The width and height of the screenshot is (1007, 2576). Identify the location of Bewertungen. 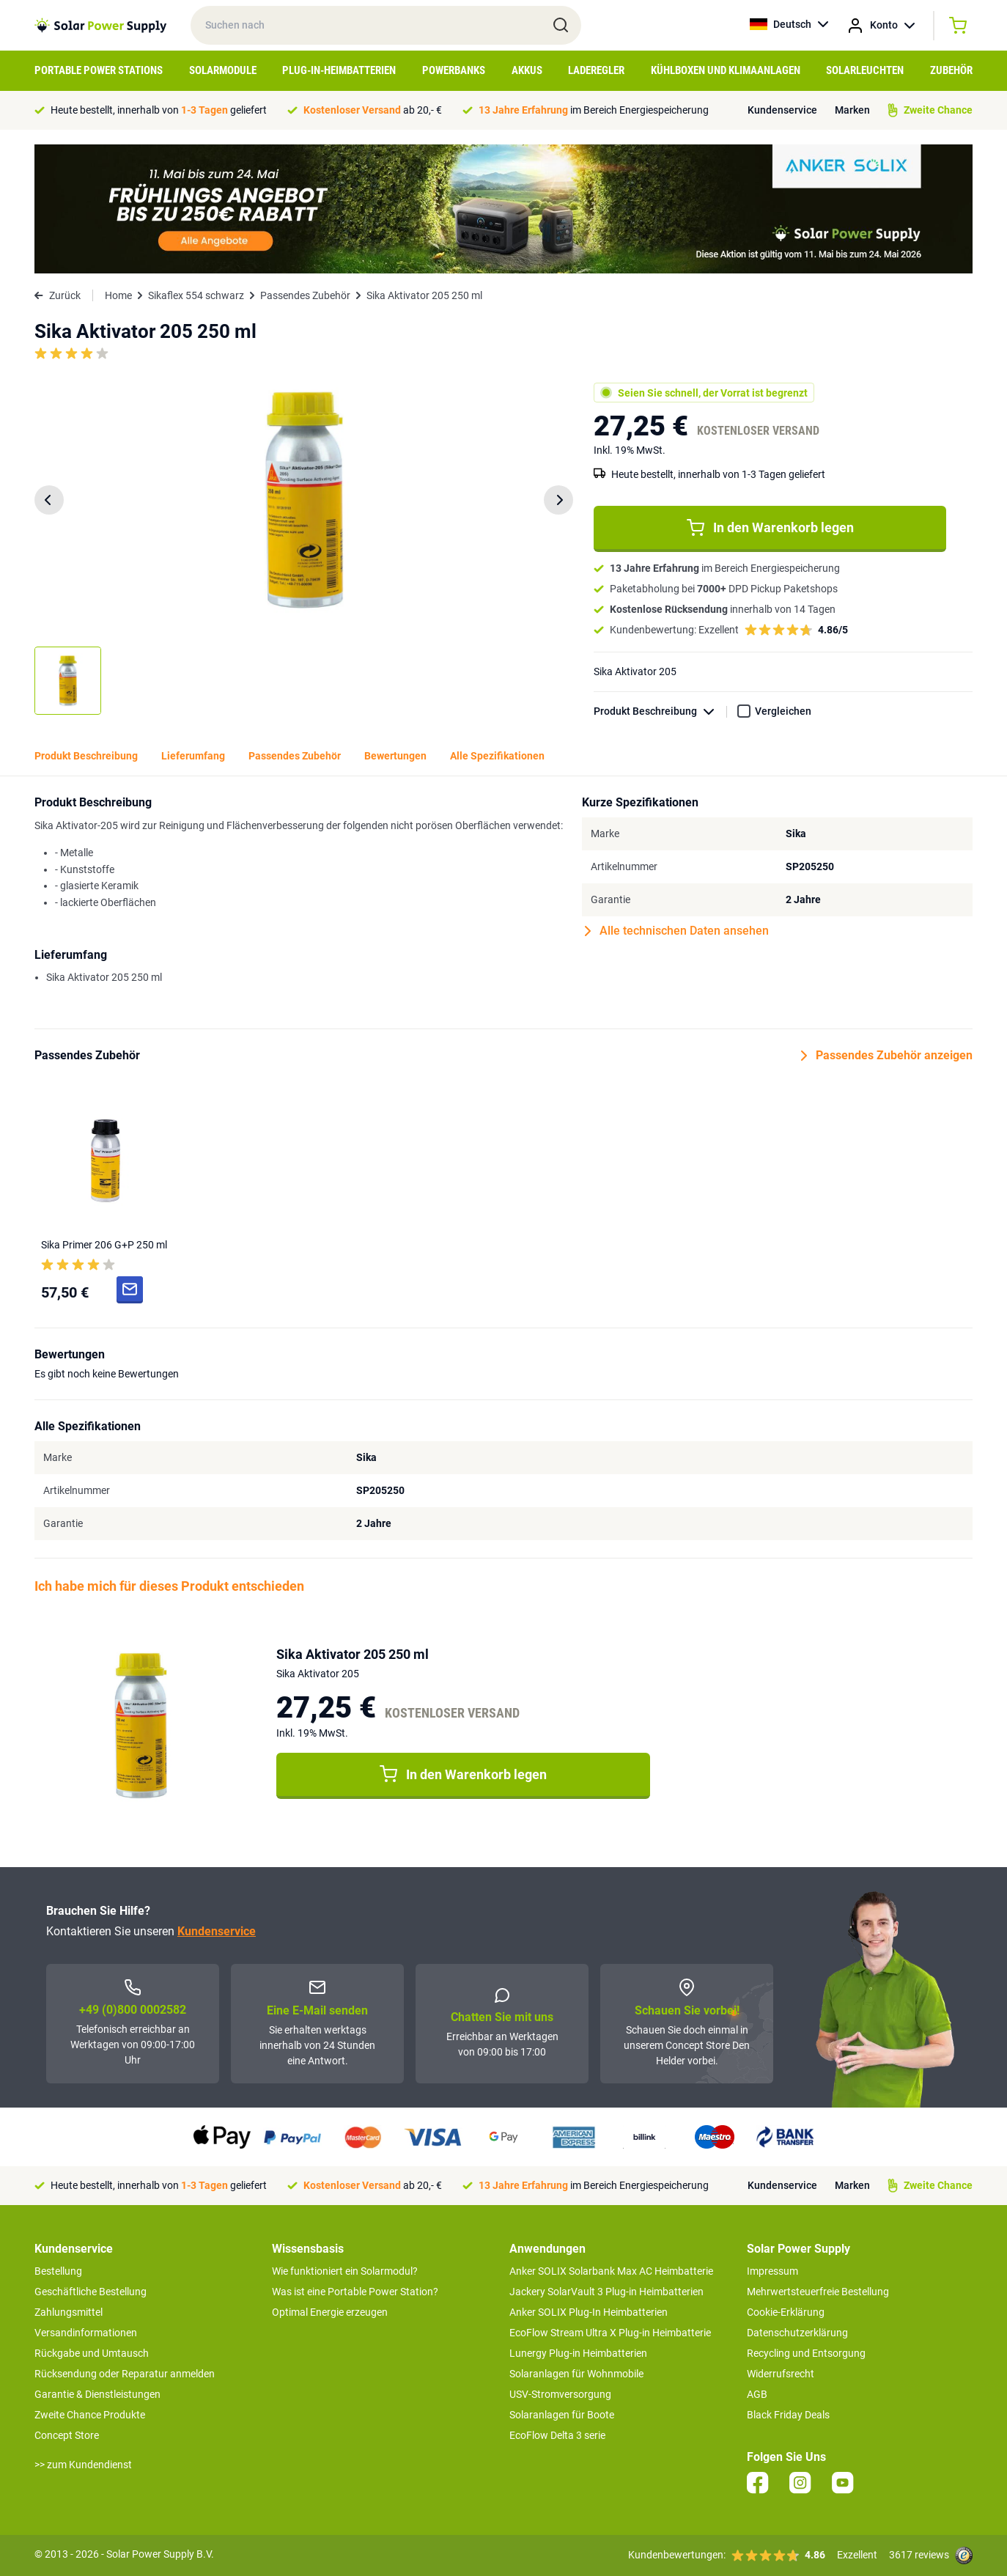
(395, 756).